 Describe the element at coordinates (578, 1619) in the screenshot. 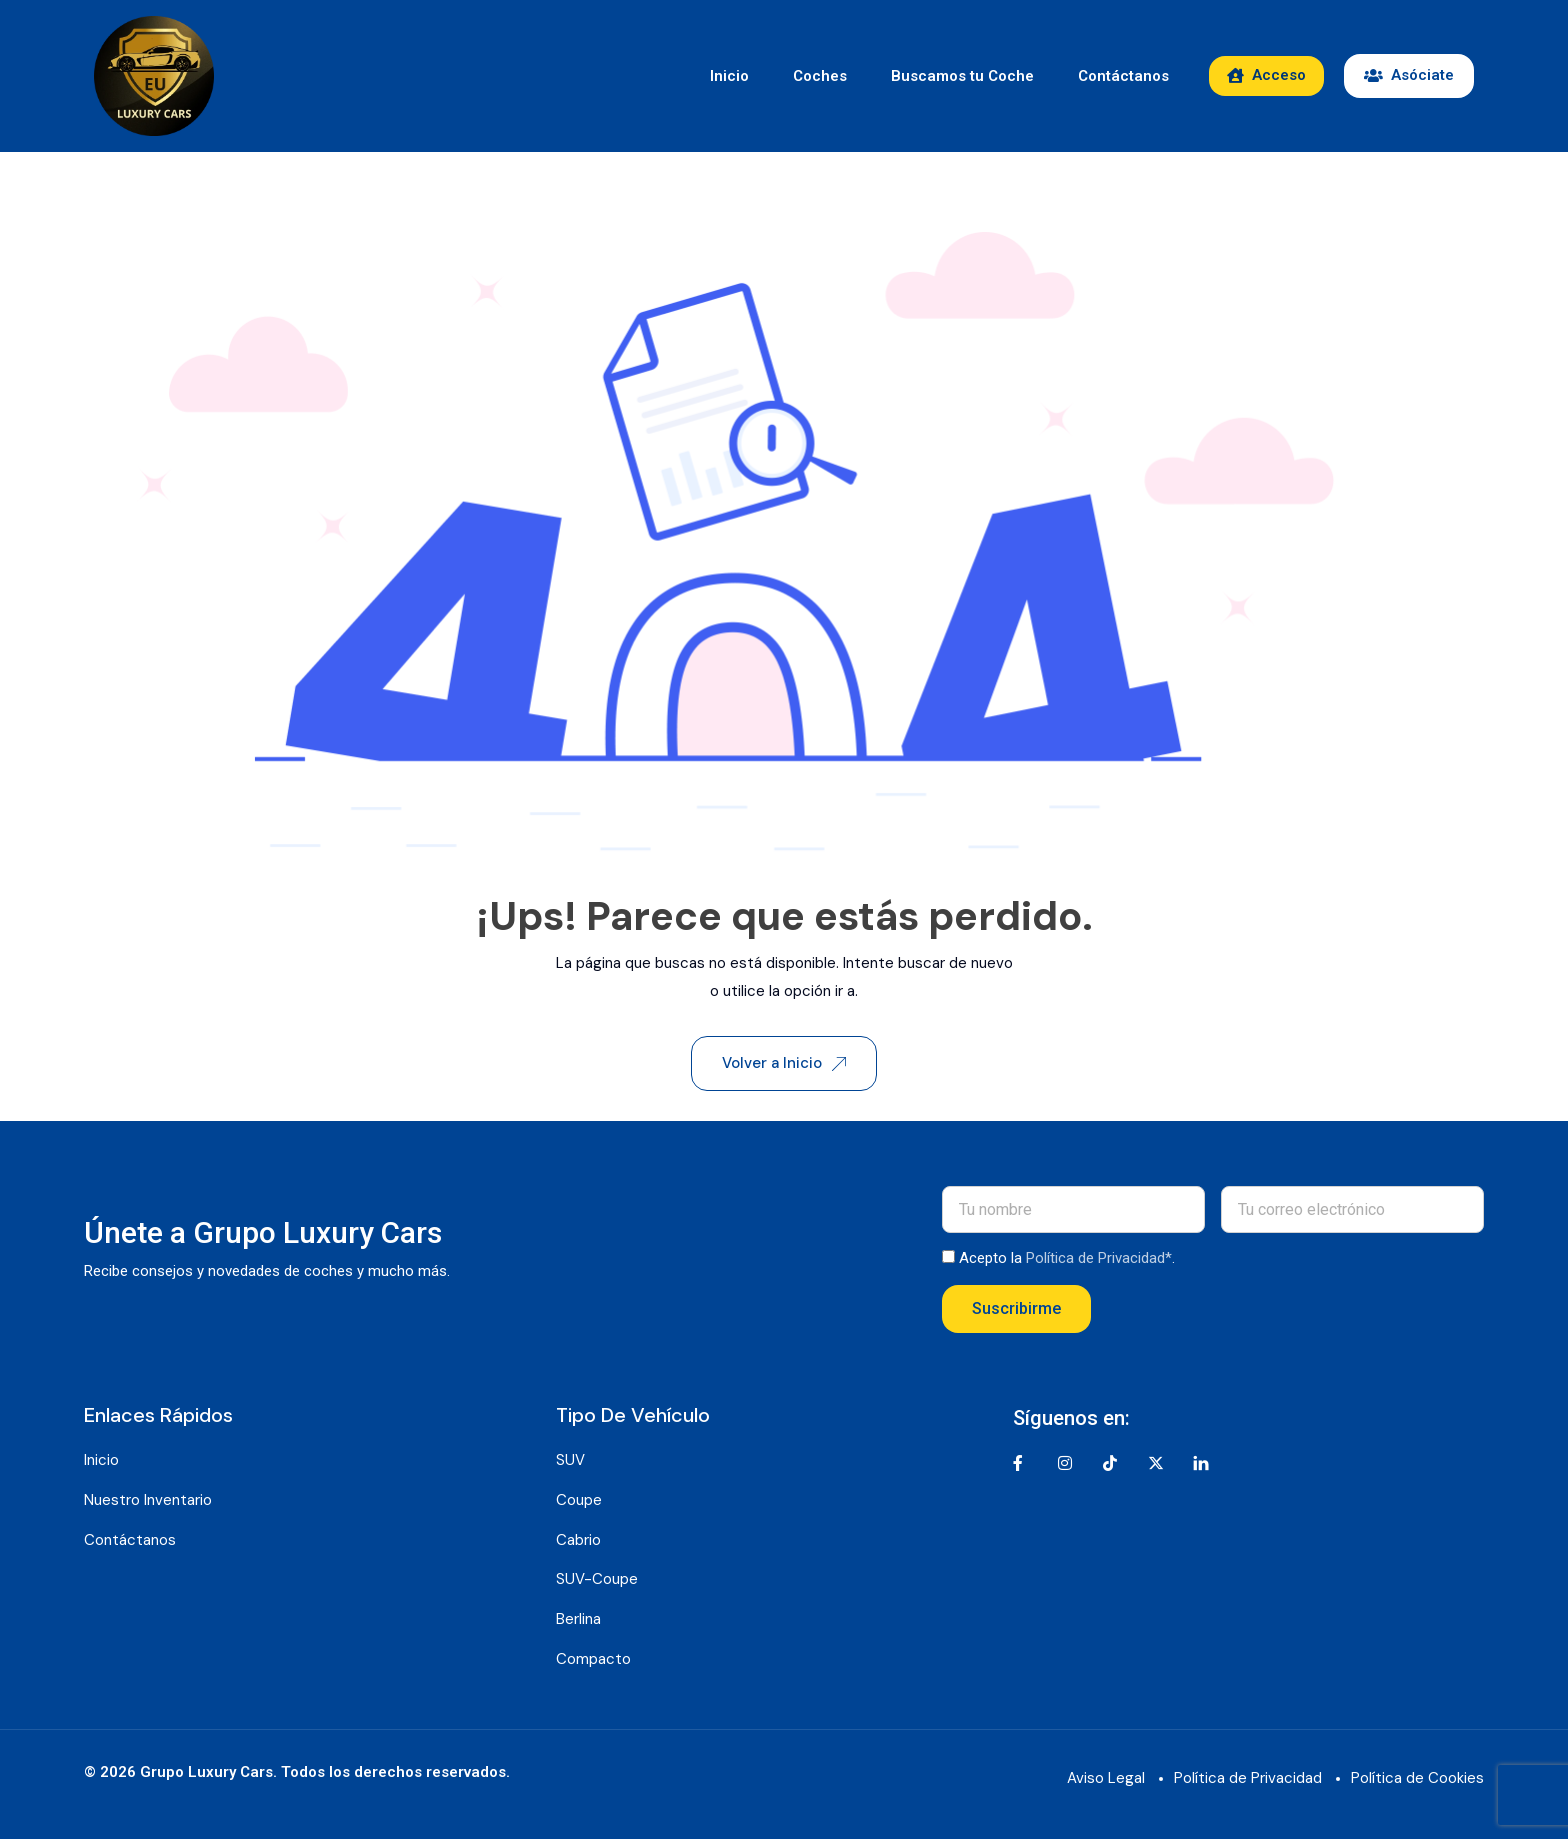

I see `Berlina` at that location.